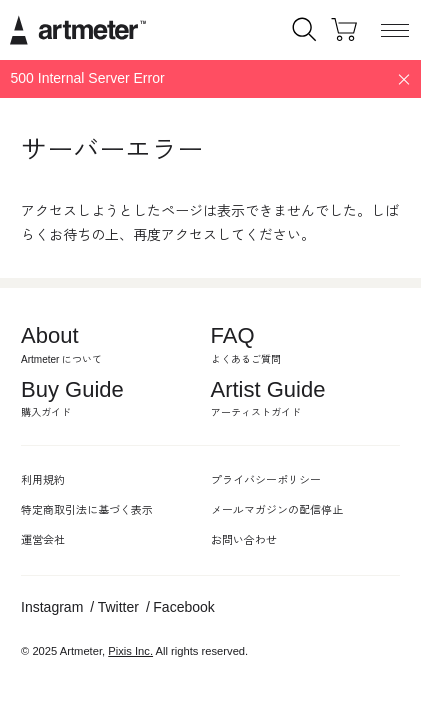 The image size is (421, 720). What do you see at coordinates (43, 480) in the screenshot?
I see `利用規約` at bounding box center [43, 480].